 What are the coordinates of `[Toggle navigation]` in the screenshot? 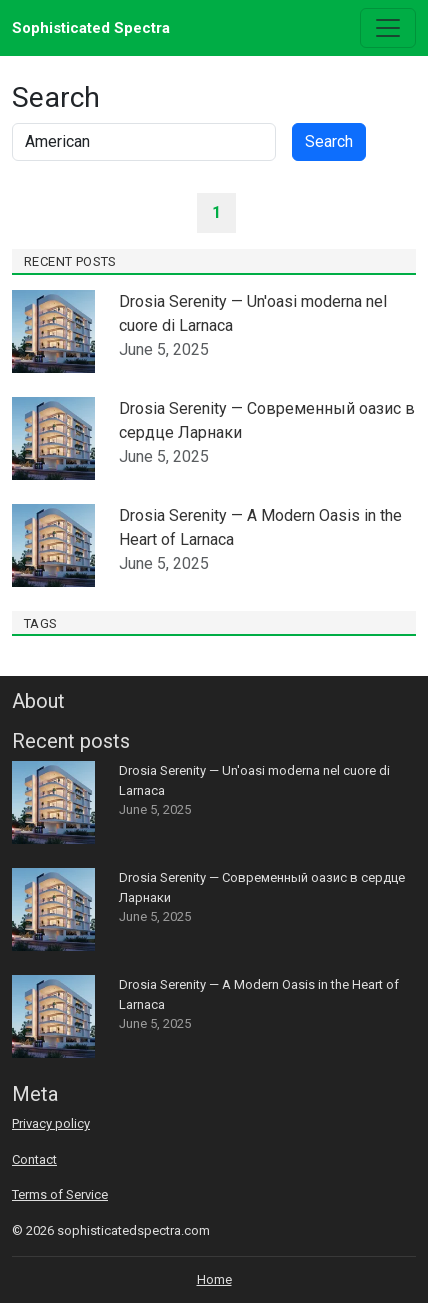 It's located at (388, 28).